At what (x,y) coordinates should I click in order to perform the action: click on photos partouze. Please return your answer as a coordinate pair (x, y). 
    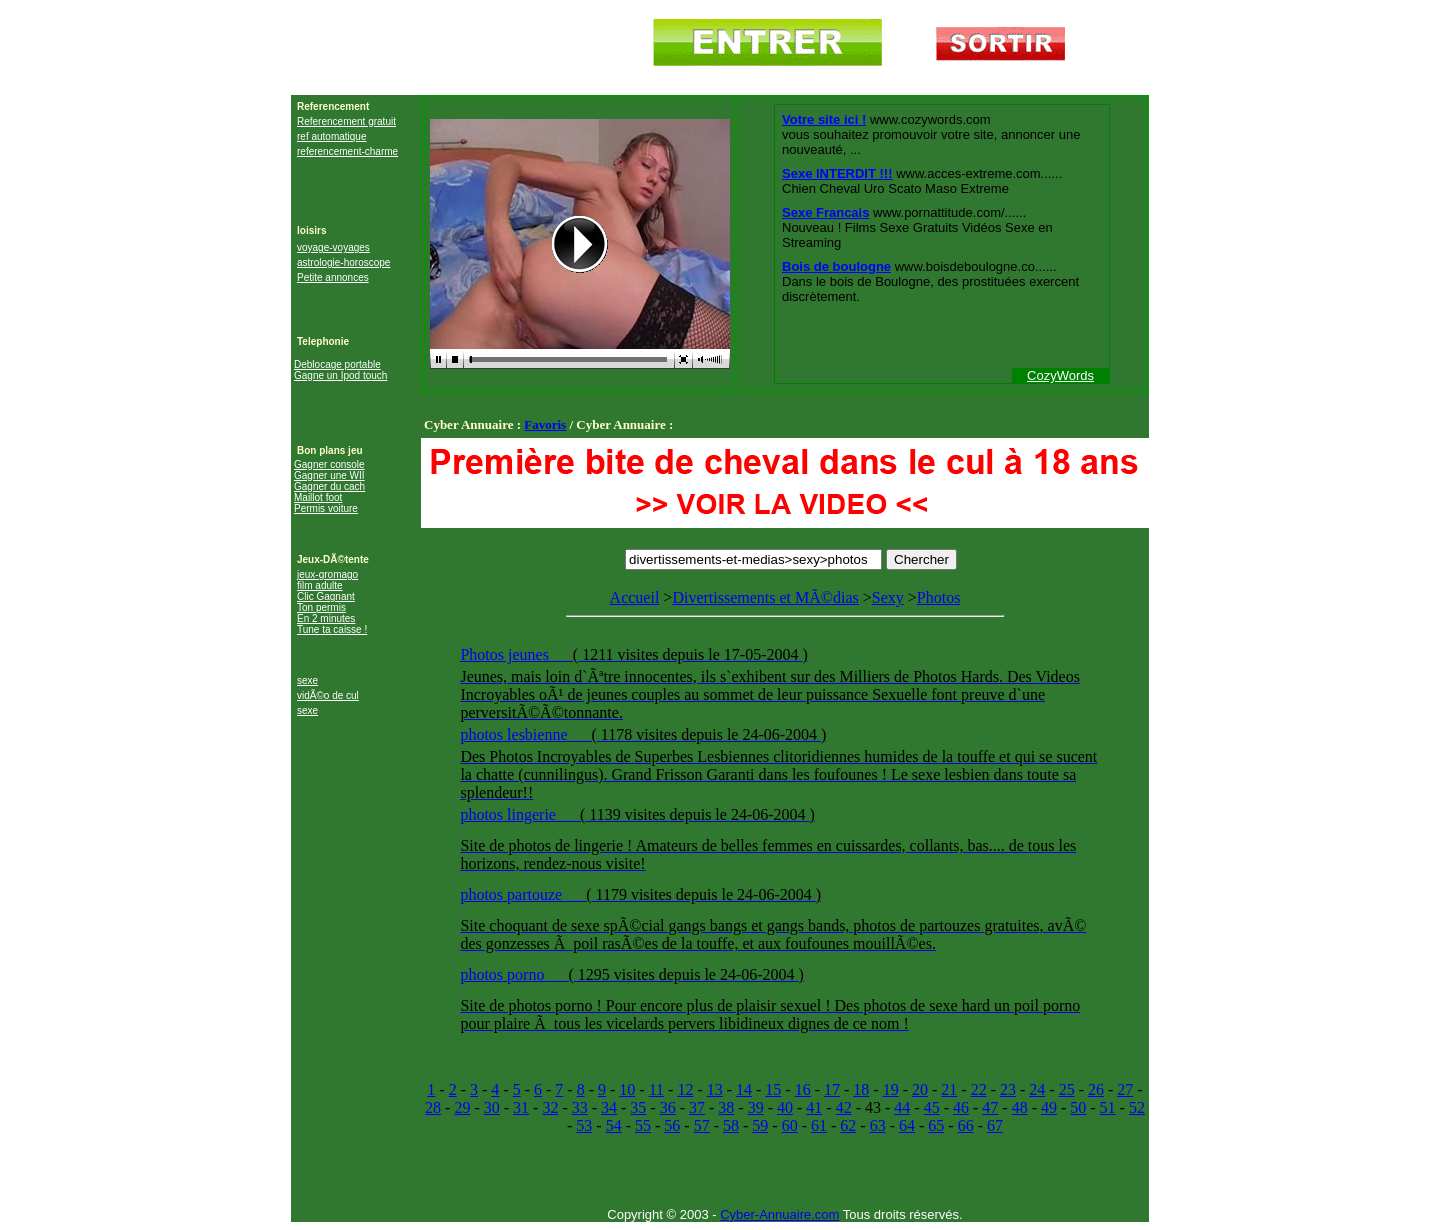
    Looking at the image, I should click on (513, 894).